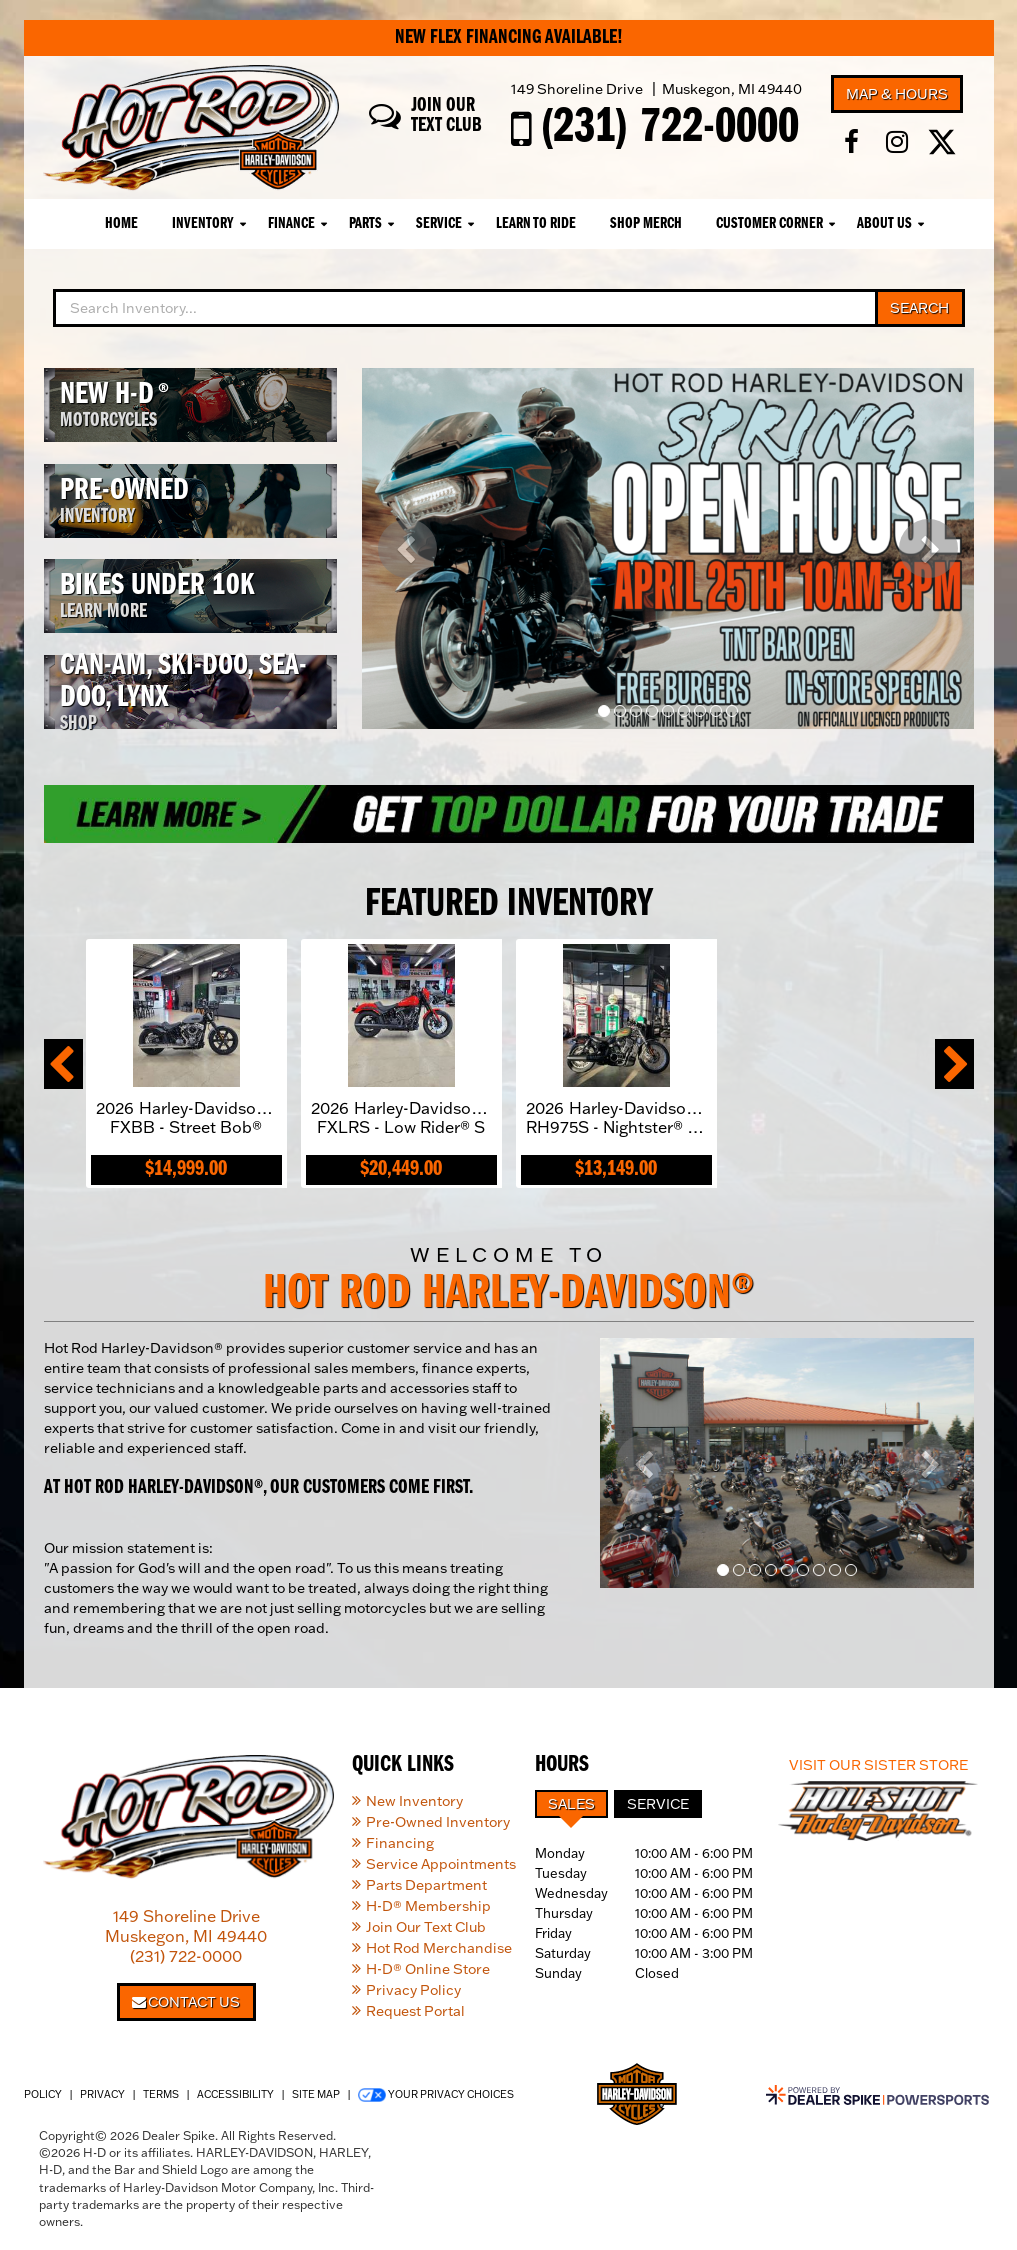 The image size is (1017, 2250). Describe the element at coordinates (428, 1906) in the screenshot. I see `H-D® Membership` at that location.